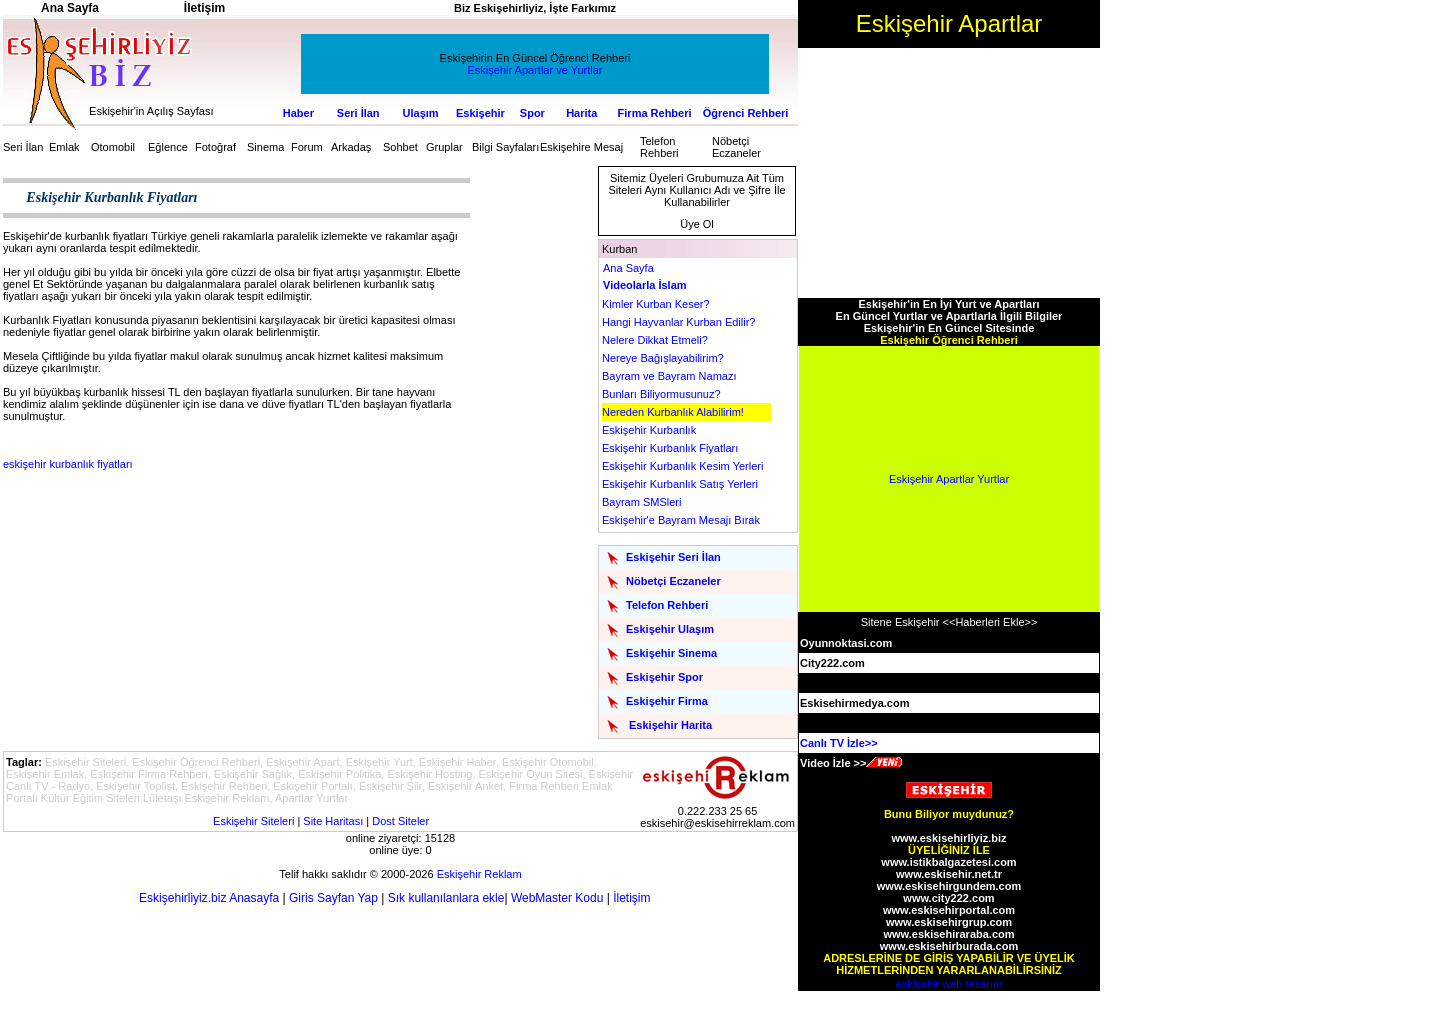  I want to click on Üye Ol, so click(697, 224).